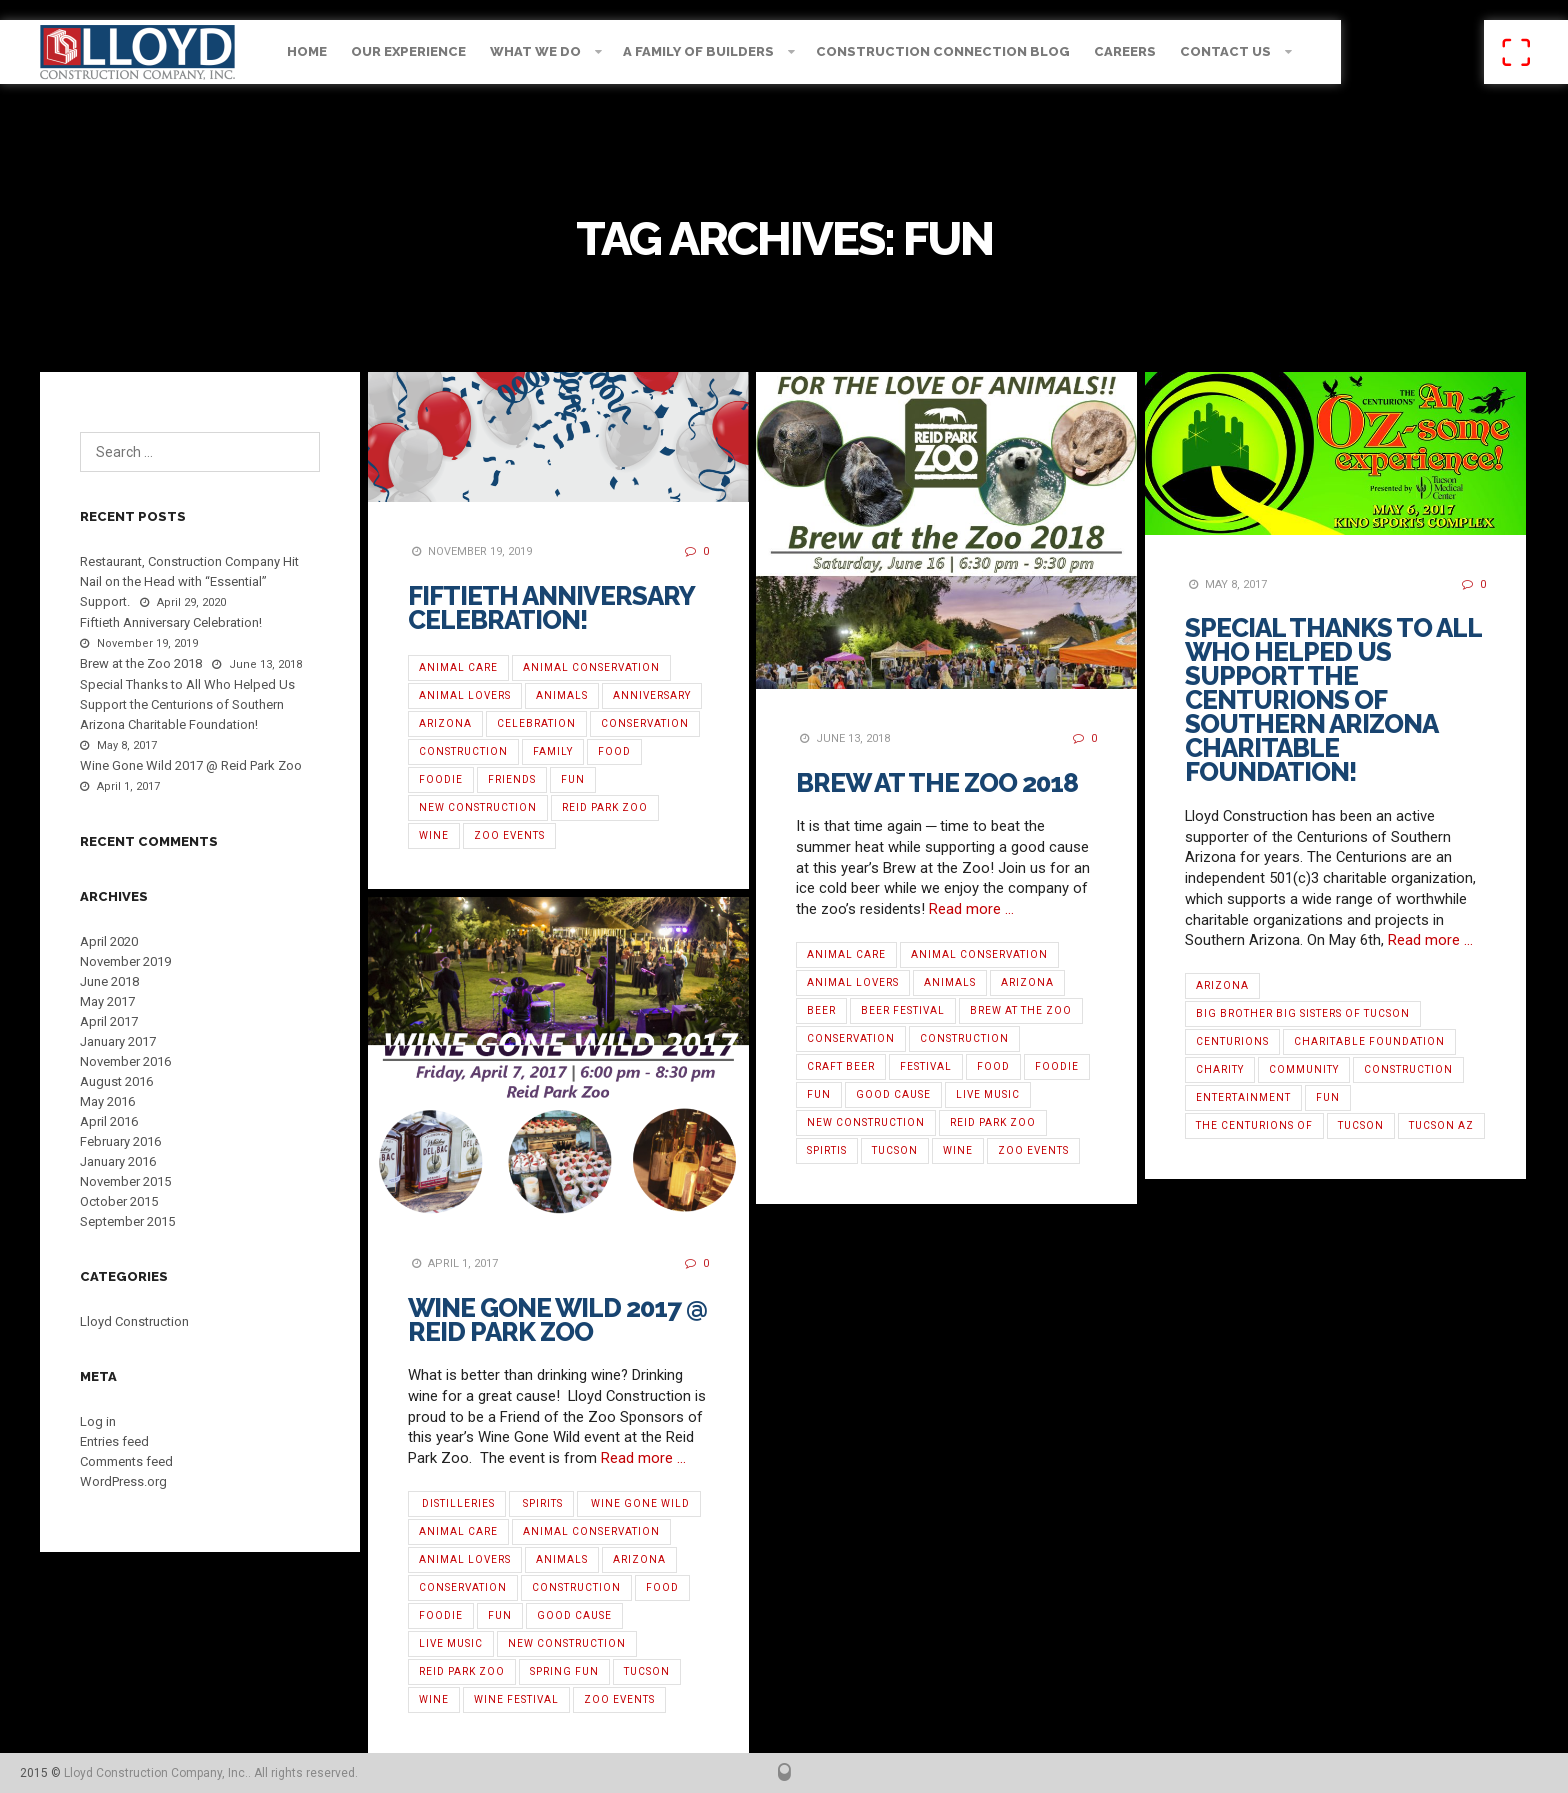 The height and width of the screenshot is (1793, 1568). What do you see at coordinates (478, 807) in the screenshot?
I see `new construction` at bounding box center [478, 807].